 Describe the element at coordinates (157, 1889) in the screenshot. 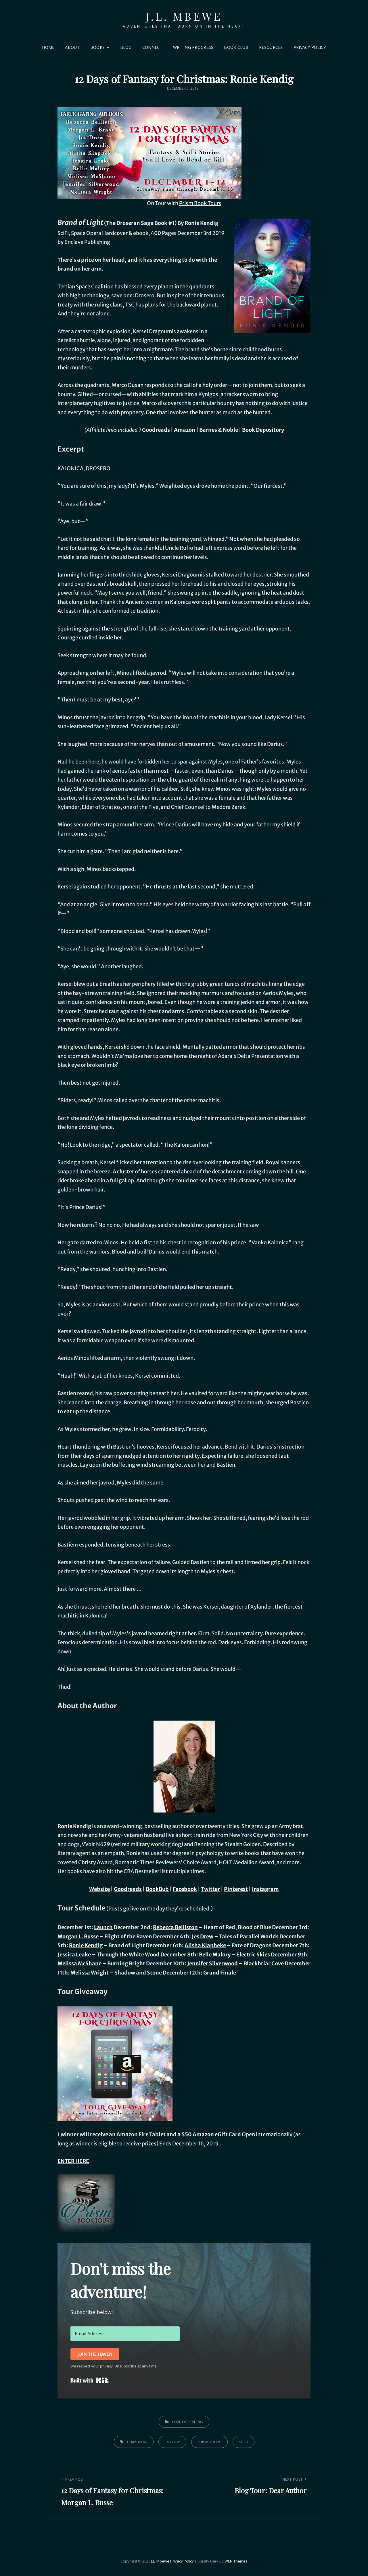

I see `BookBub` at that location.